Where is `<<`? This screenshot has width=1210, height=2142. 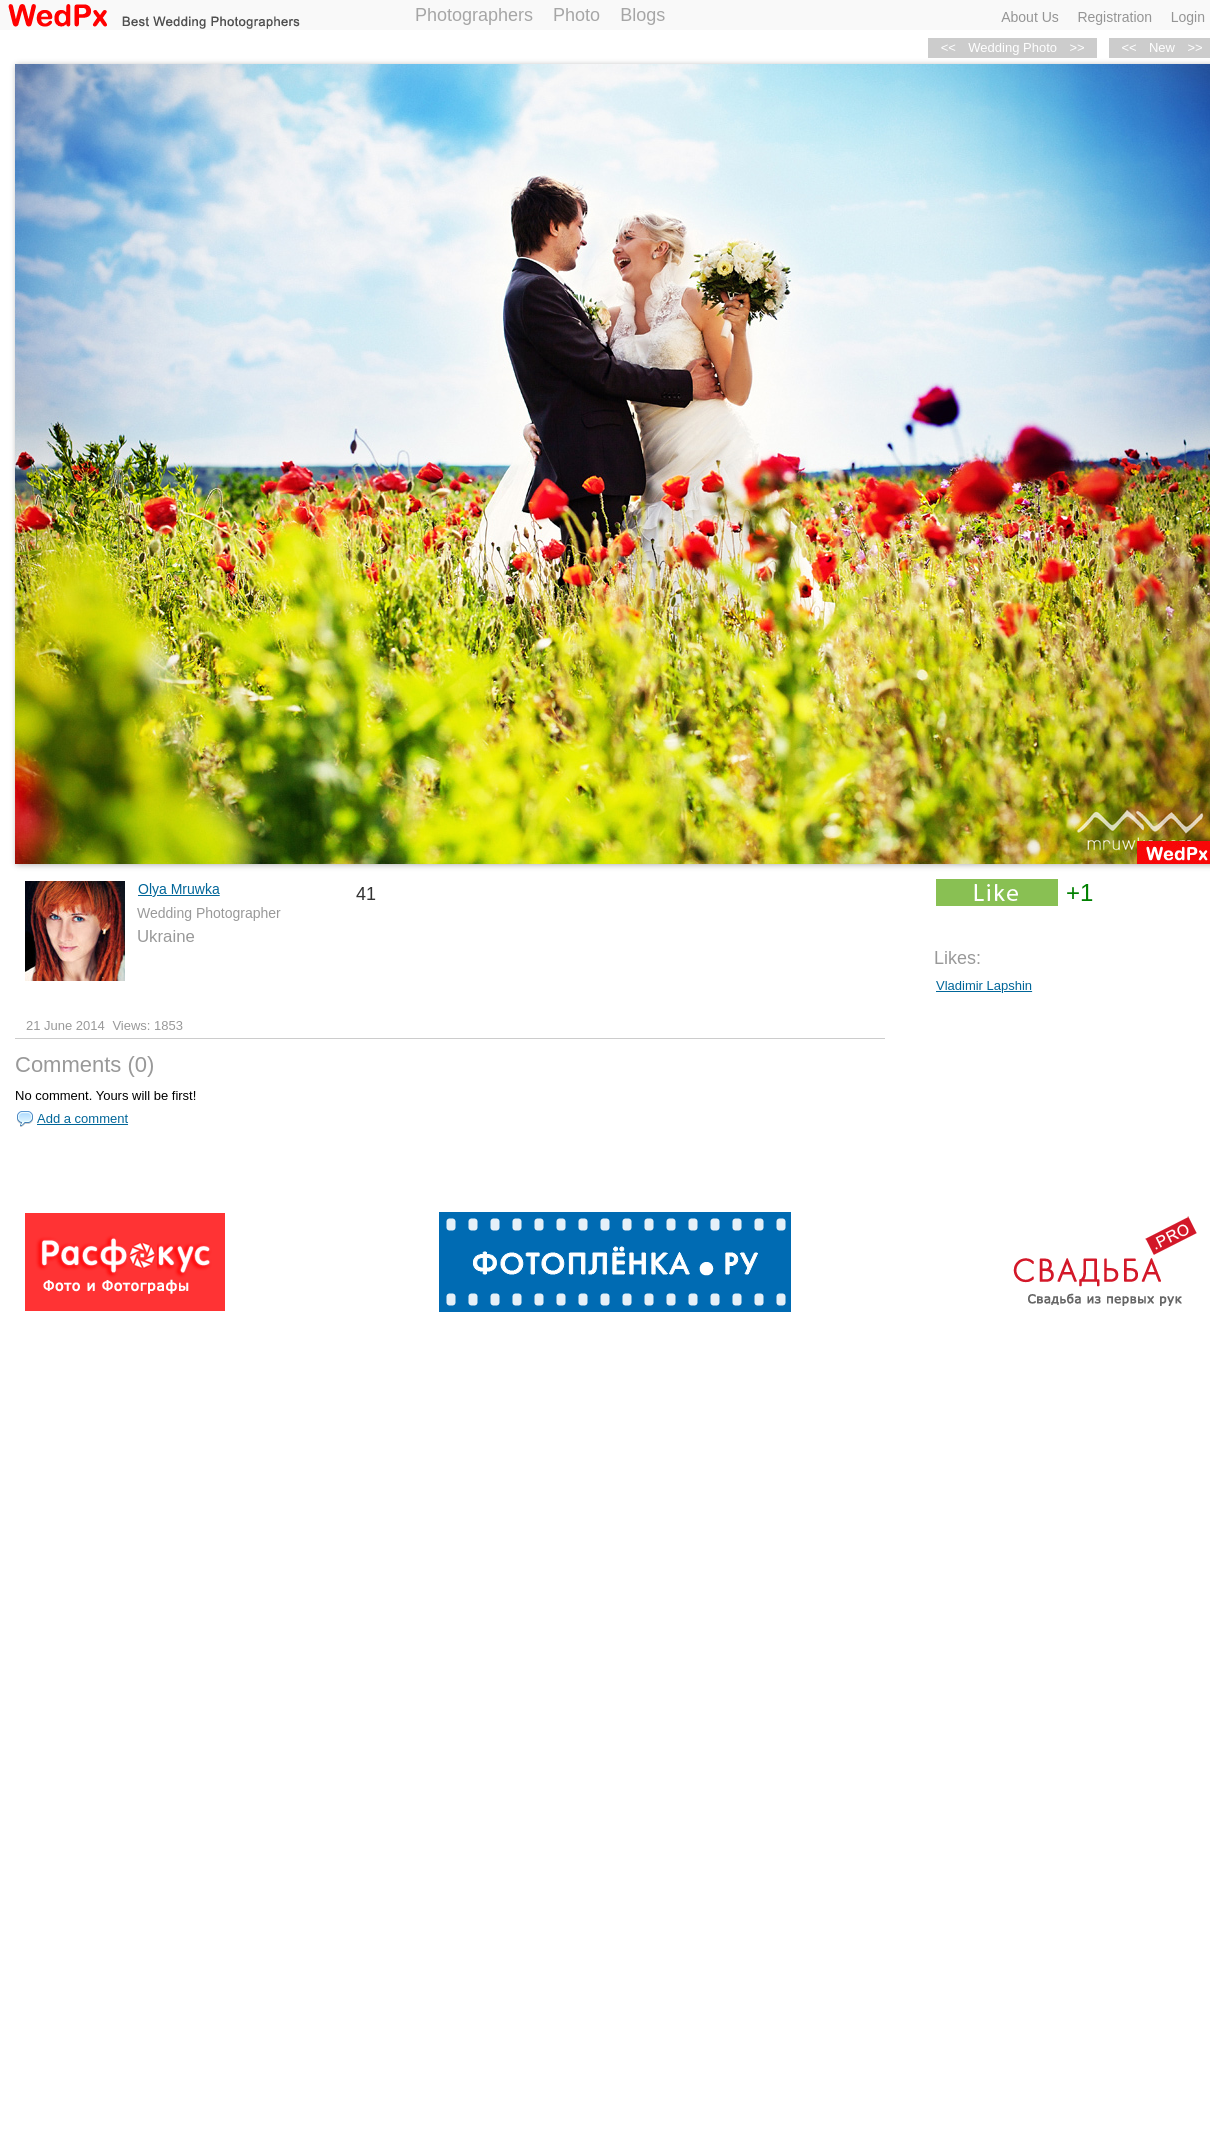
<< is located at coordinates (1128, 47).